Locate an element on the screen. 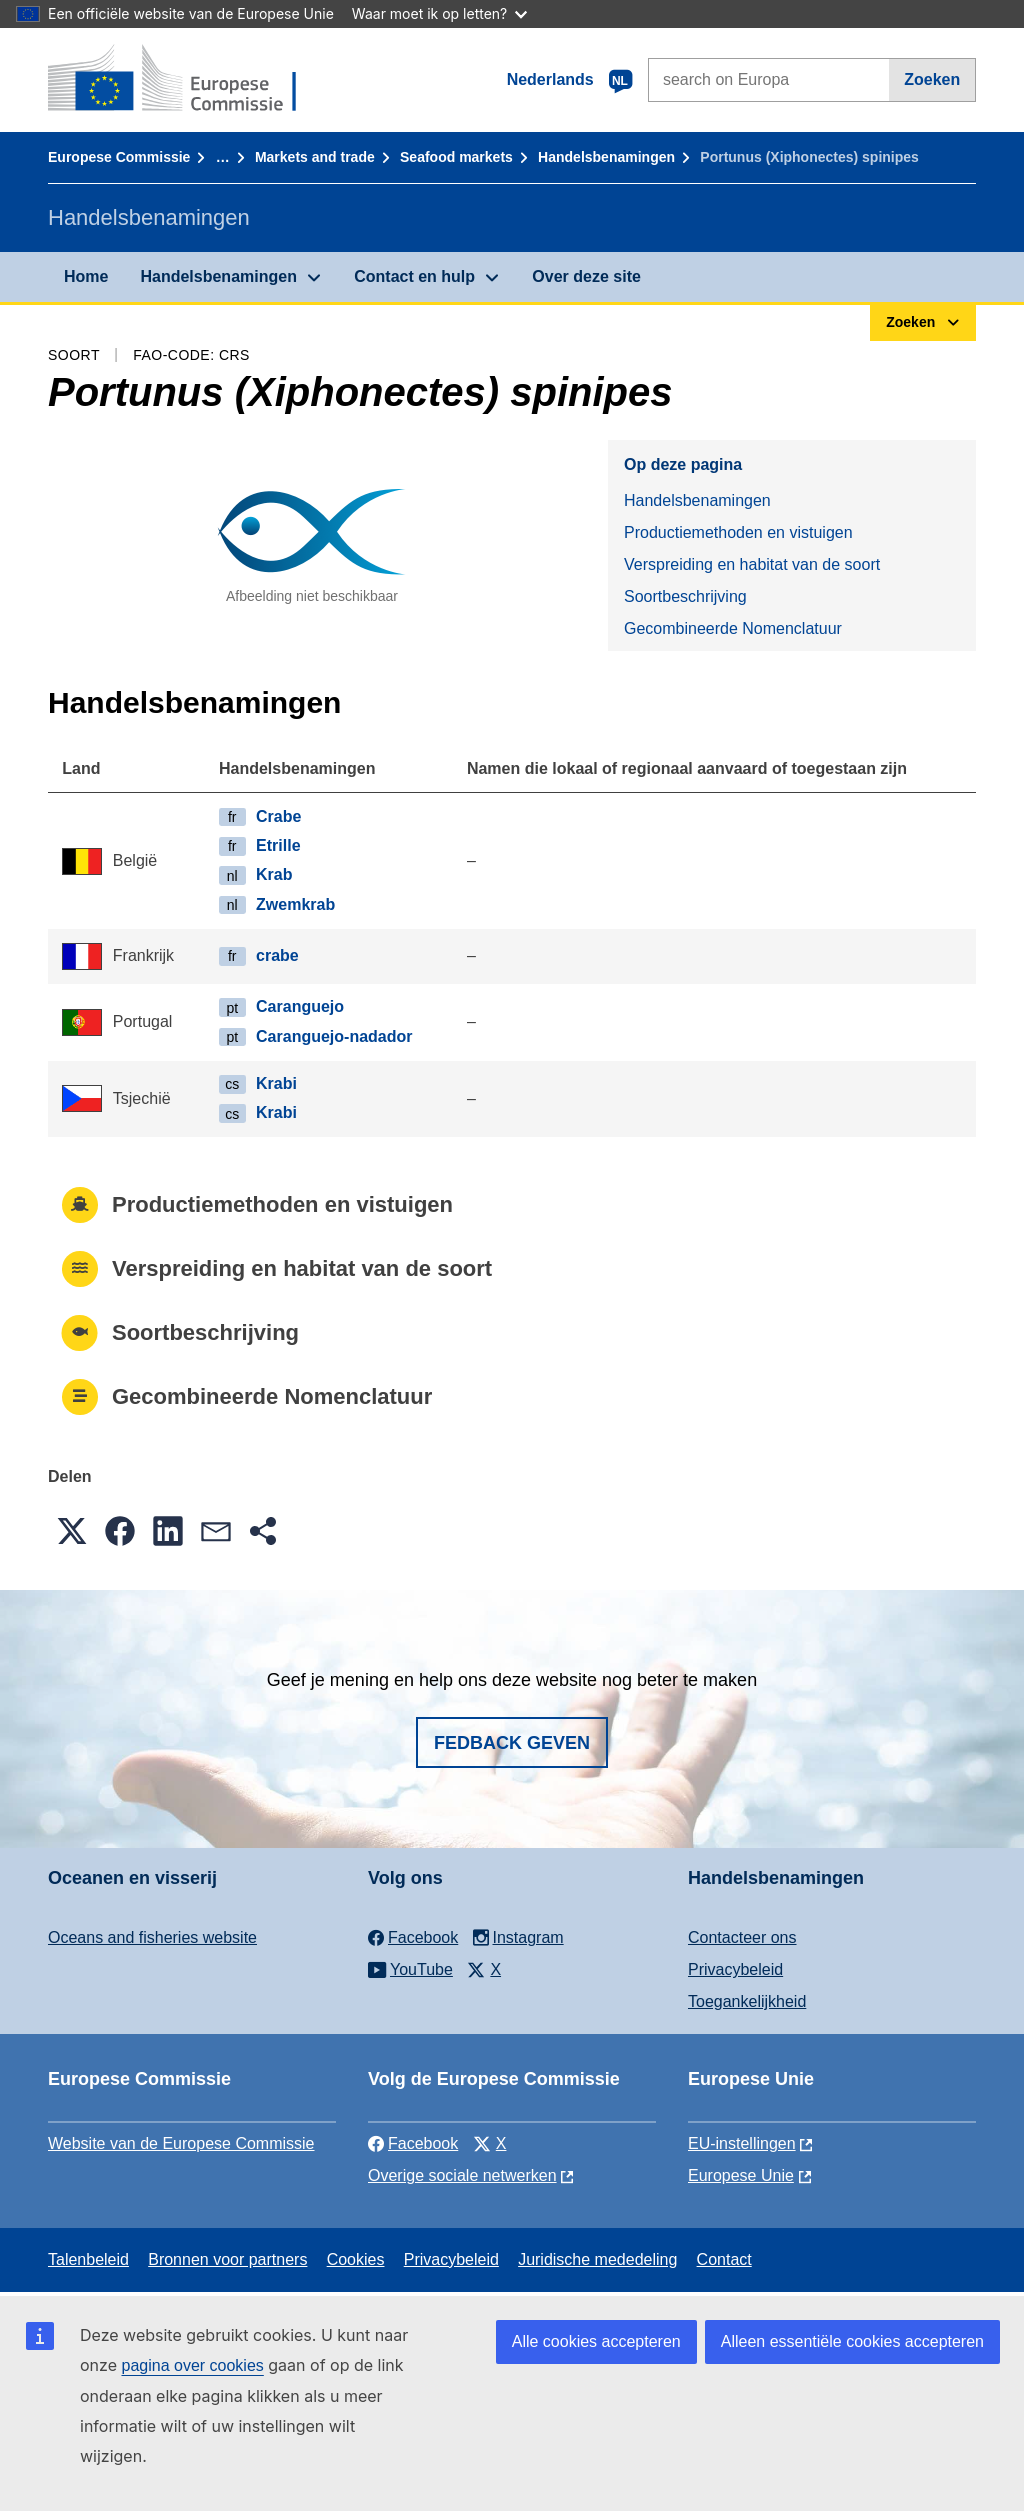 The width and height of the screenshot is (1024, 2511). Soortbeschrijving is located at coordinates (685, 596).